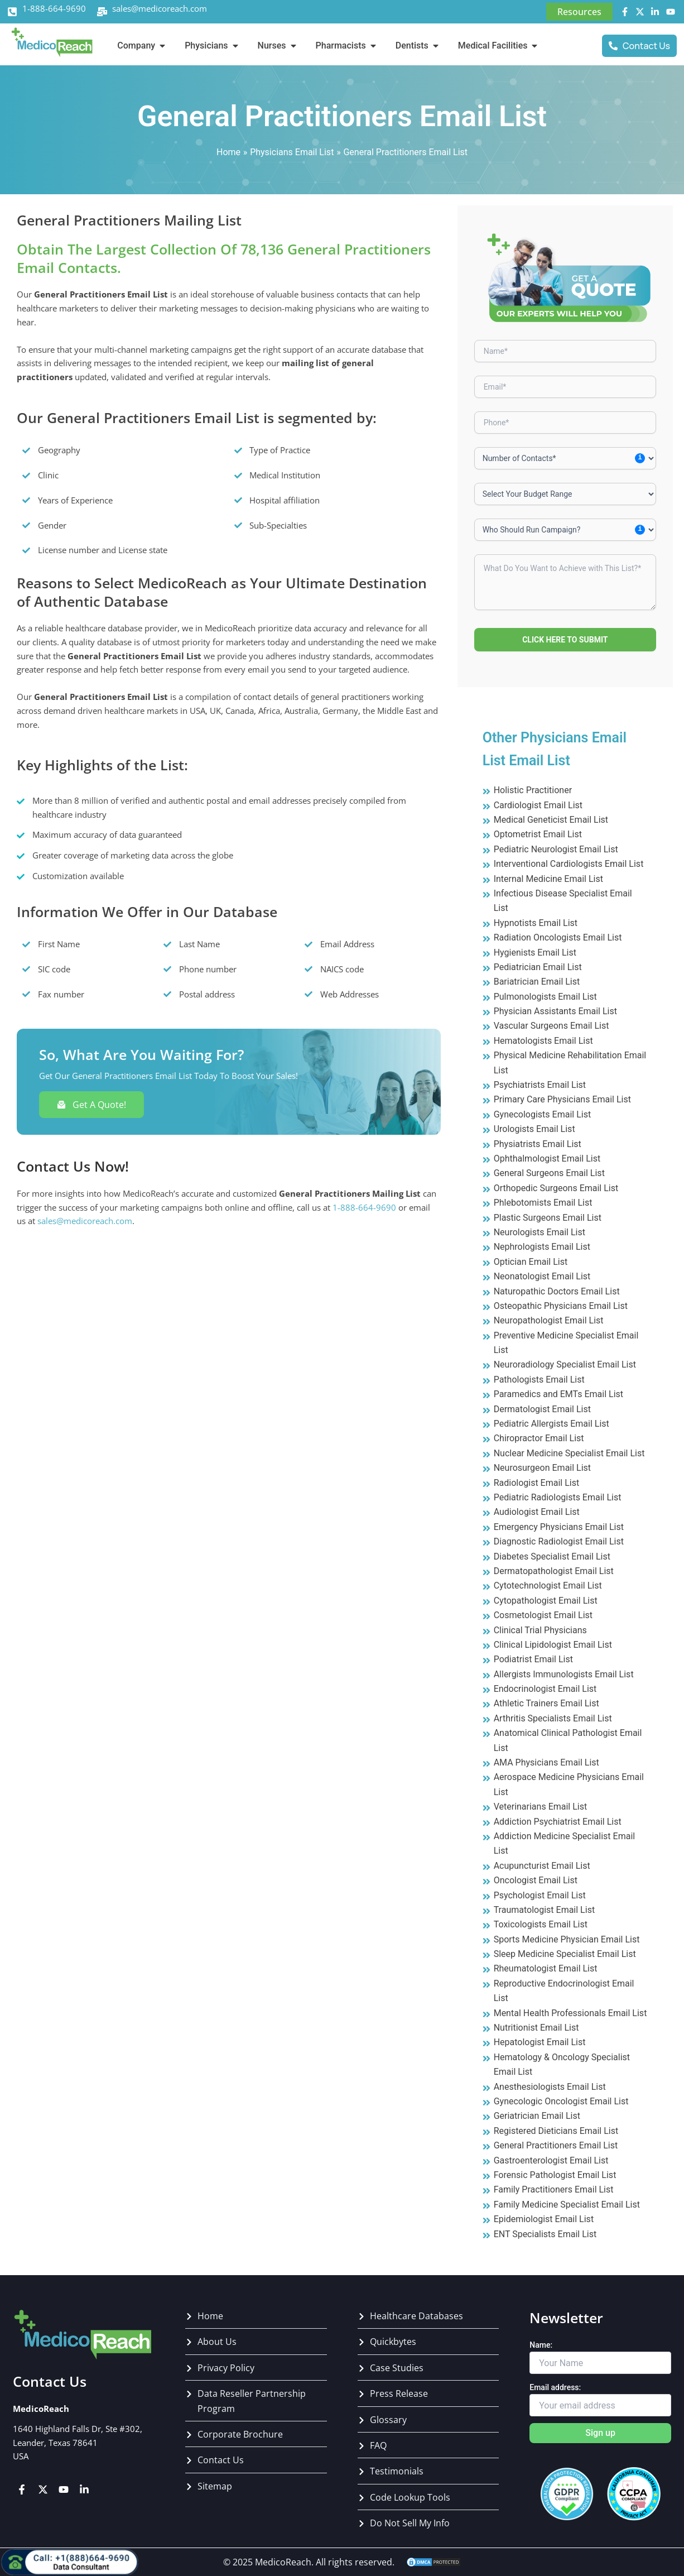 The image size is (684, 2576). What do you see at coordinates (542, 1865) in the screenshot?
I see `Acupuncturist Email List` at bounding box center [542, 1865].